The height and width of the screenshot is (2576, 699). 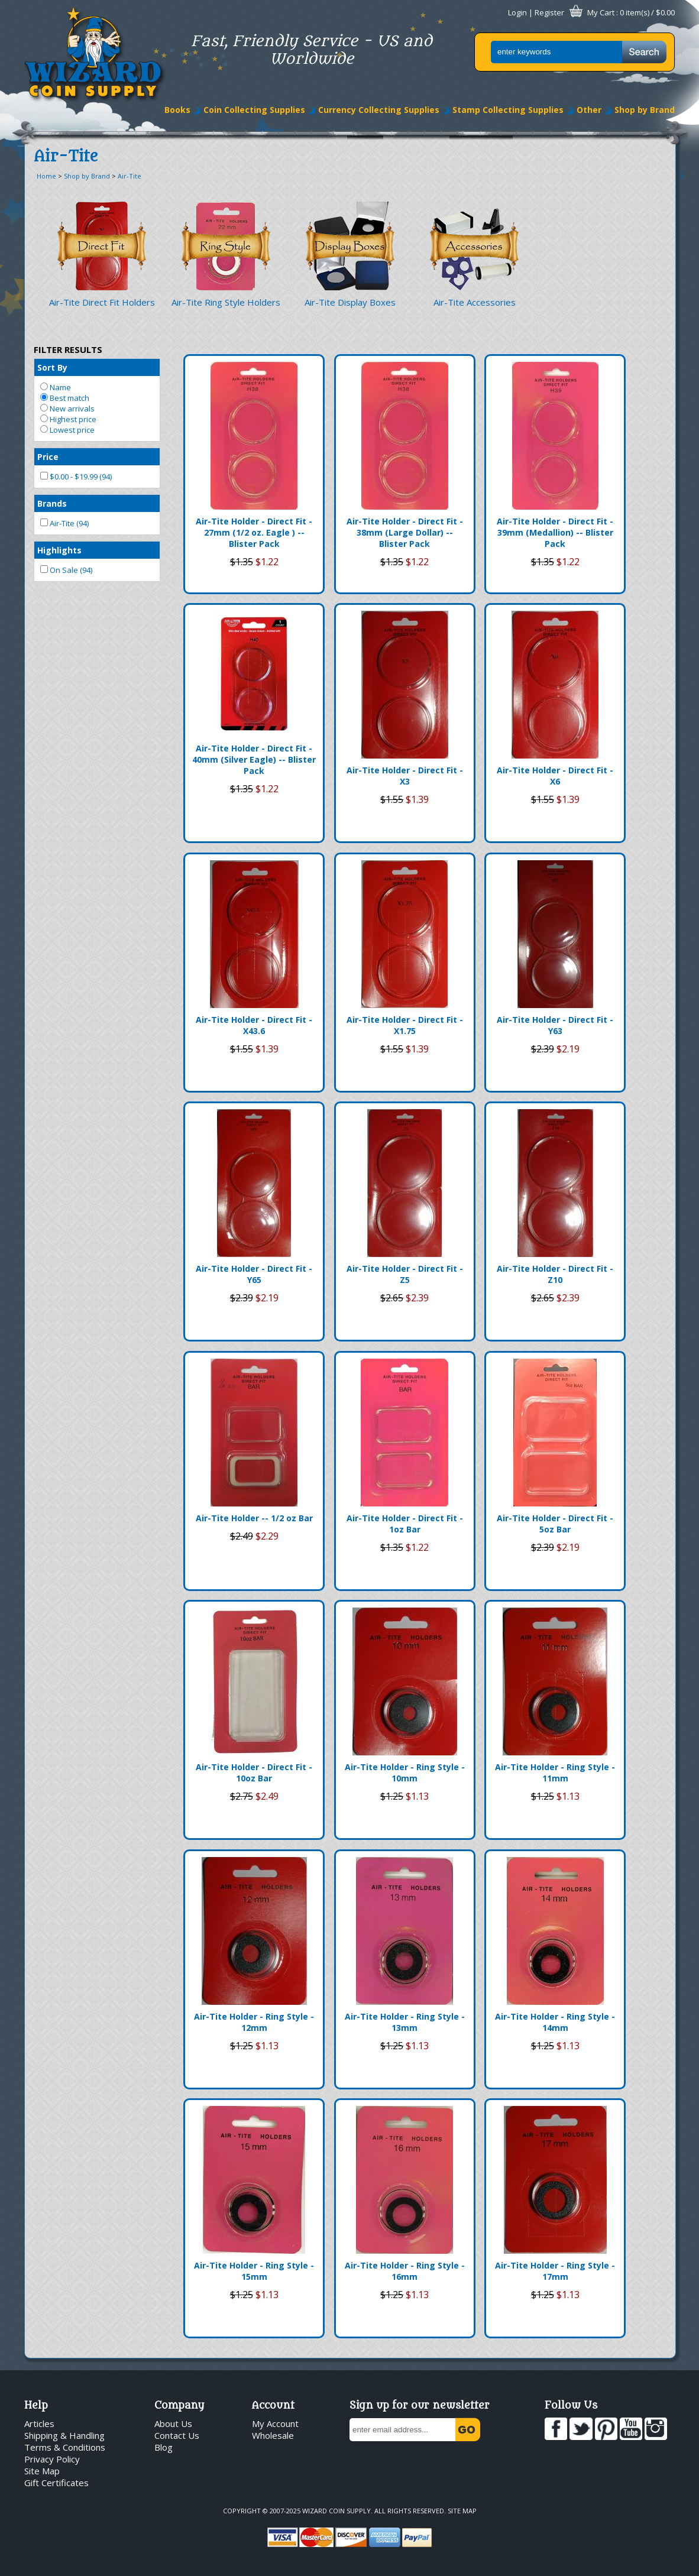 I want to click on Coin Collecting Supplies, so click(x=254, y=109).